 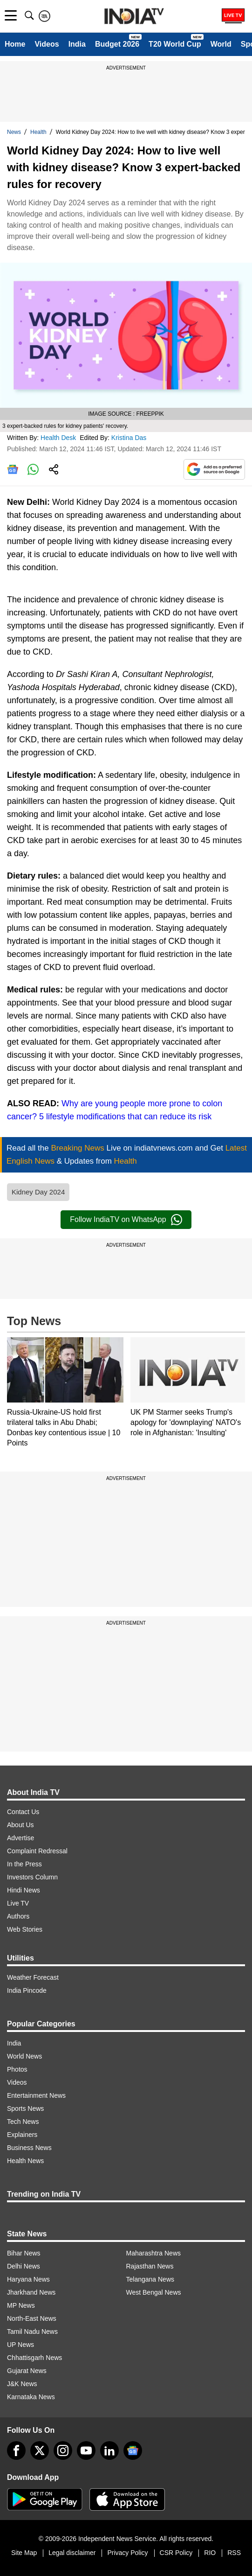 What do you see at coordinates (28, 2279) in the screenshot?
I see `Haryana News` at bounding box center [28, 2279].